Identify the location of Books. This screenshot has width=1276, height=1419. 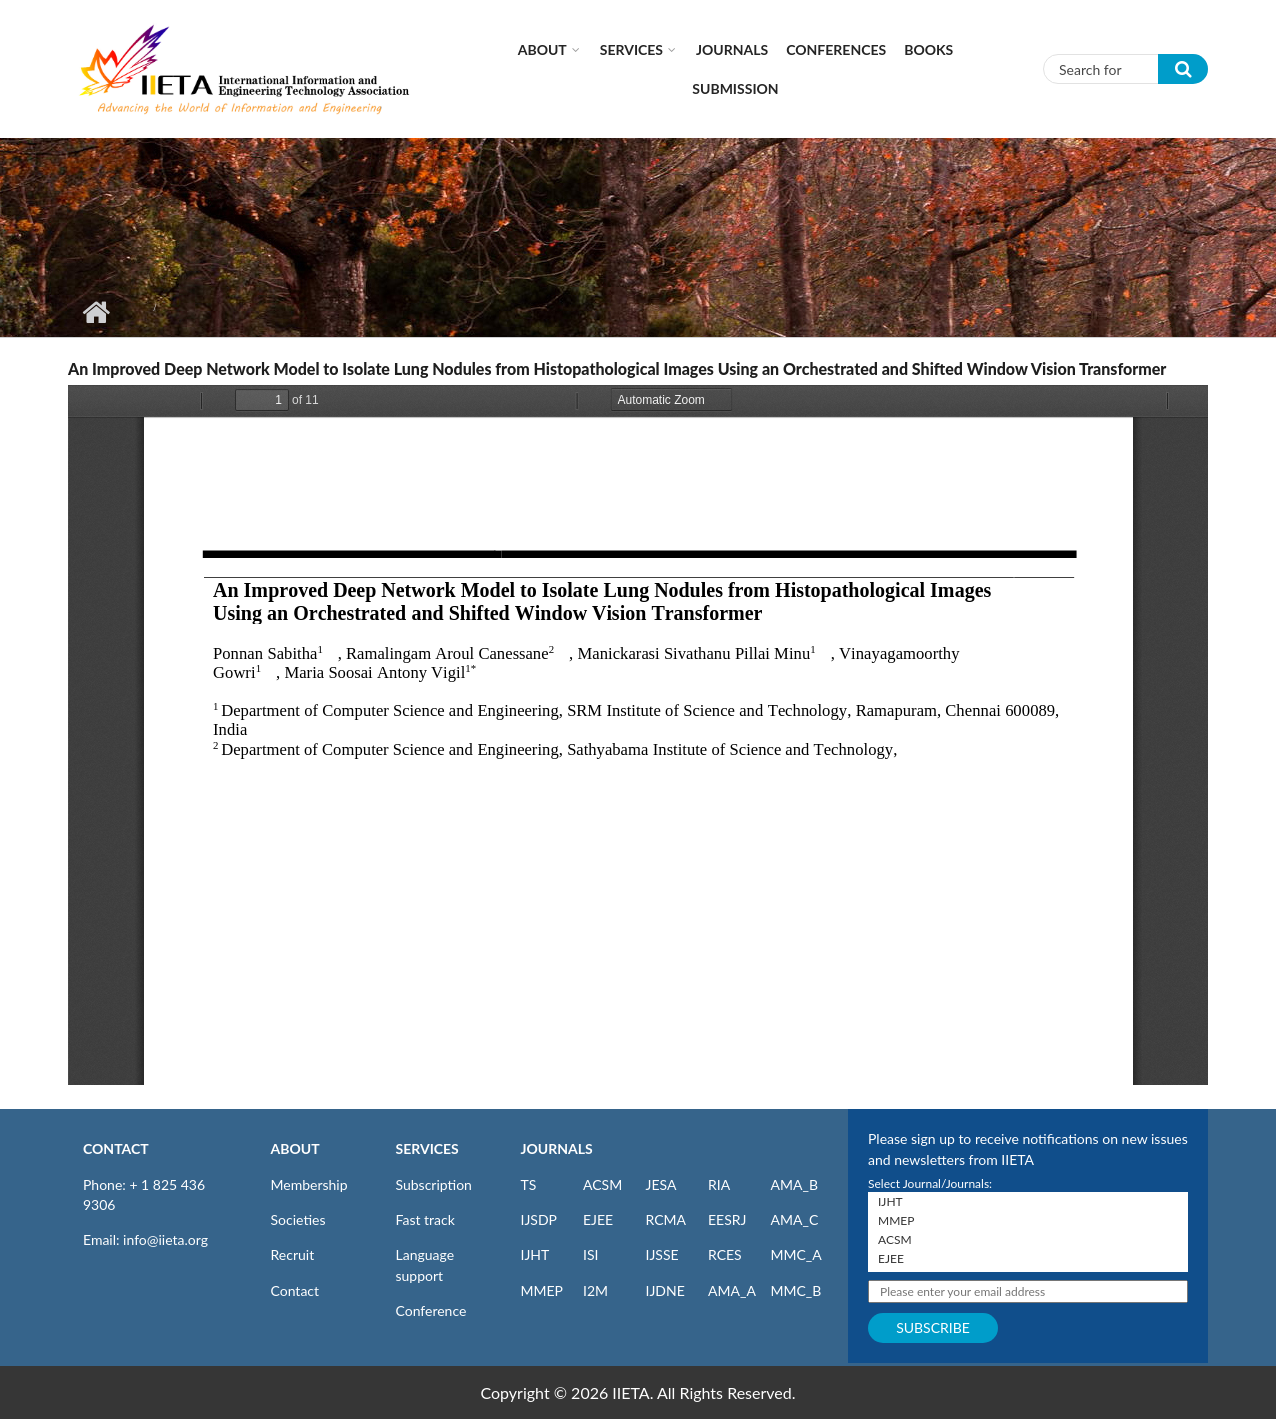
(928, 49).